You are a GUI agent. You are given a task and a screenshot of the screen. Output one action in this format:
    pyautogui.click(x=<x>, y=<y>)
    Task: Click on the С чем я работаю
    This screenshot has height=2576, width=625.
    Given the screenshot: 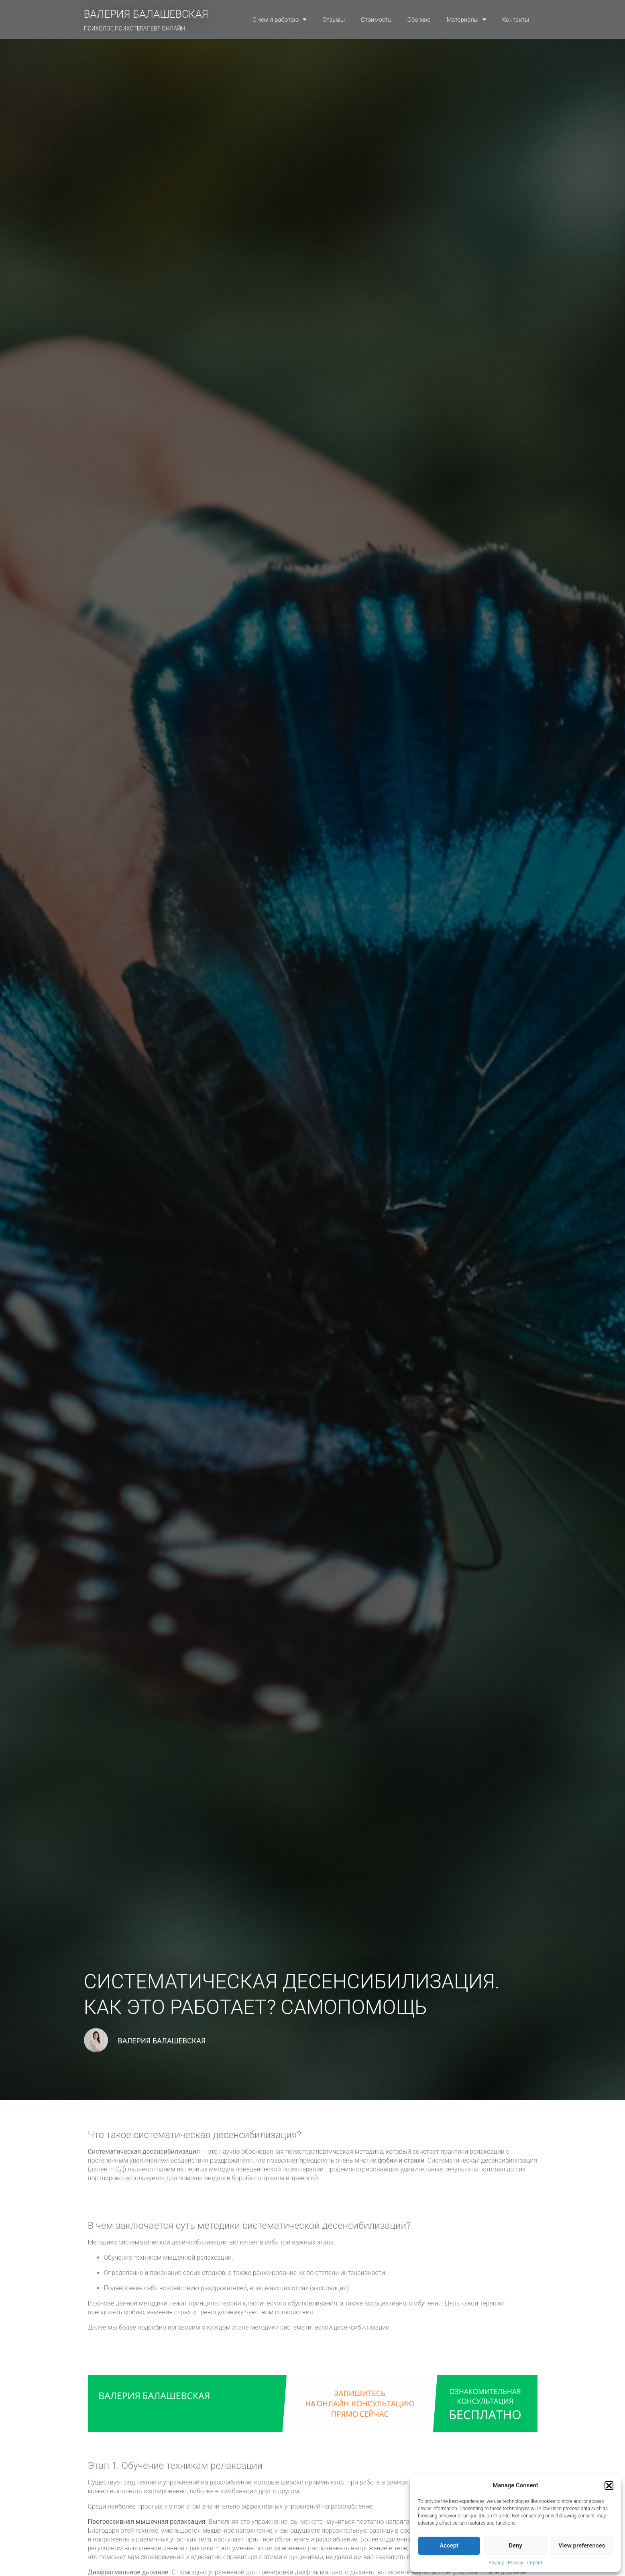 What is the action you would take?
    pyautogui.click(x=279, y=19)
    